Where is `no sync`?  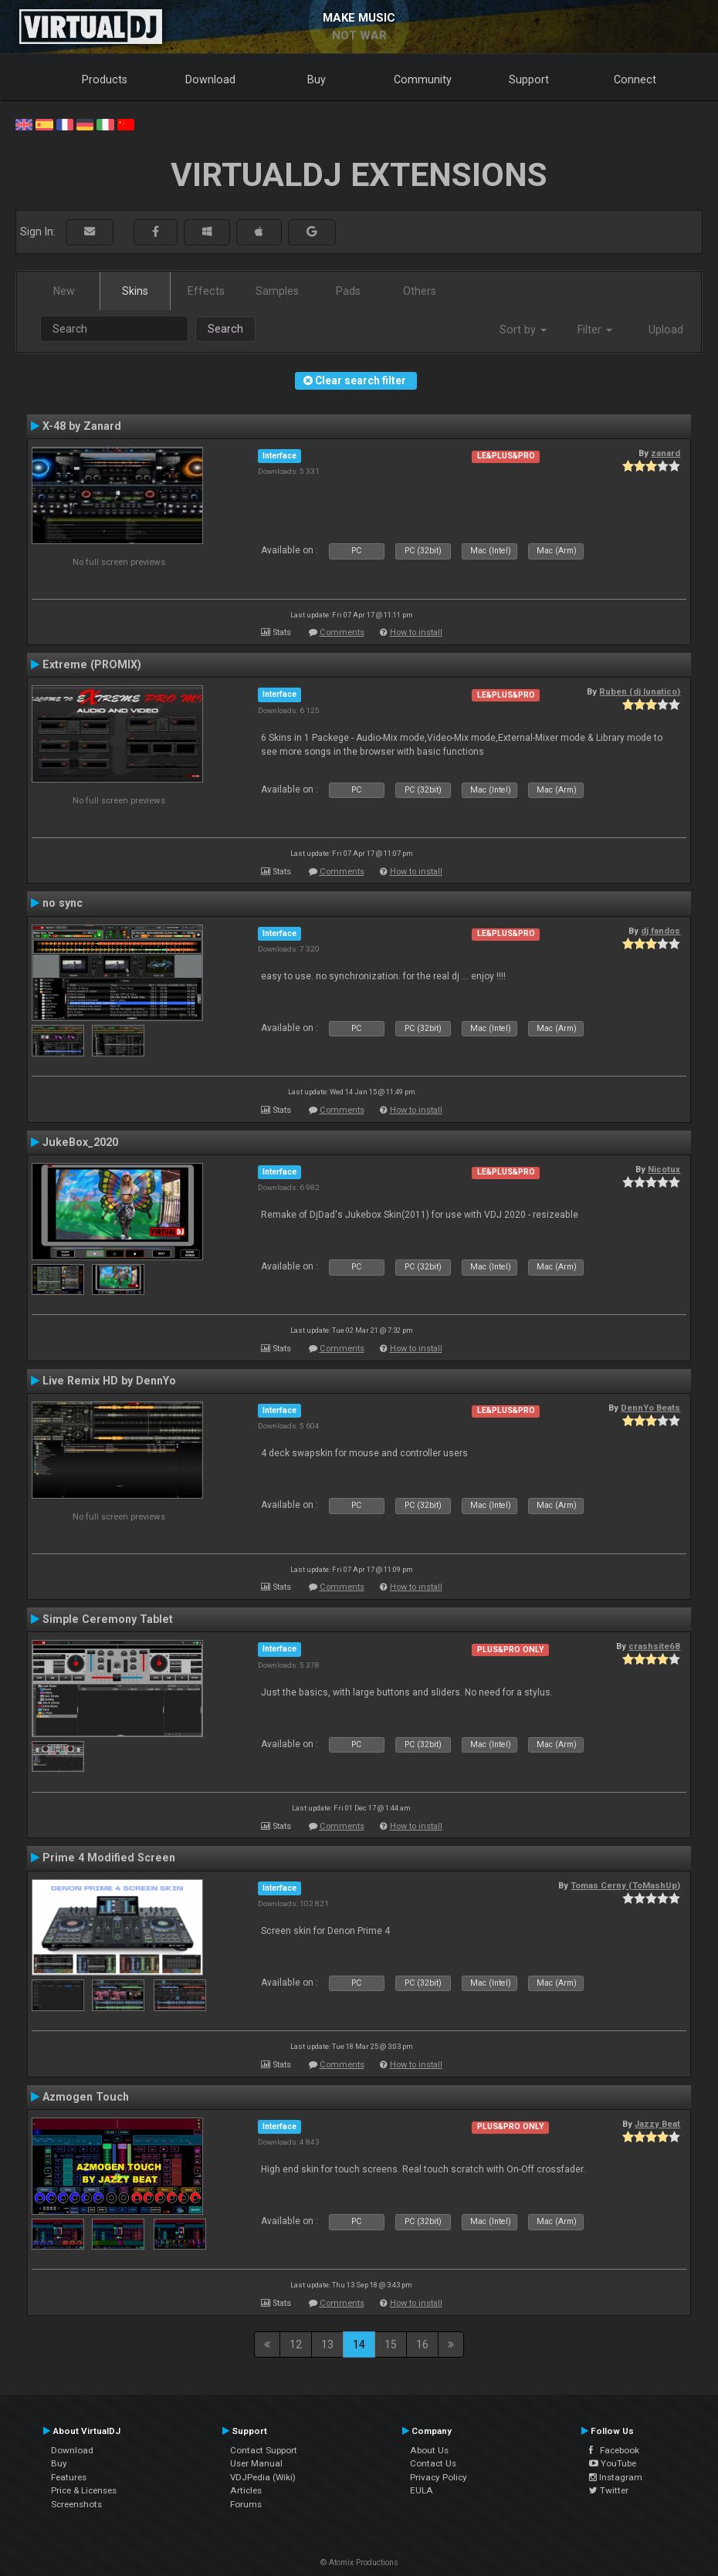 no sync is located at coordinates (62, 903).